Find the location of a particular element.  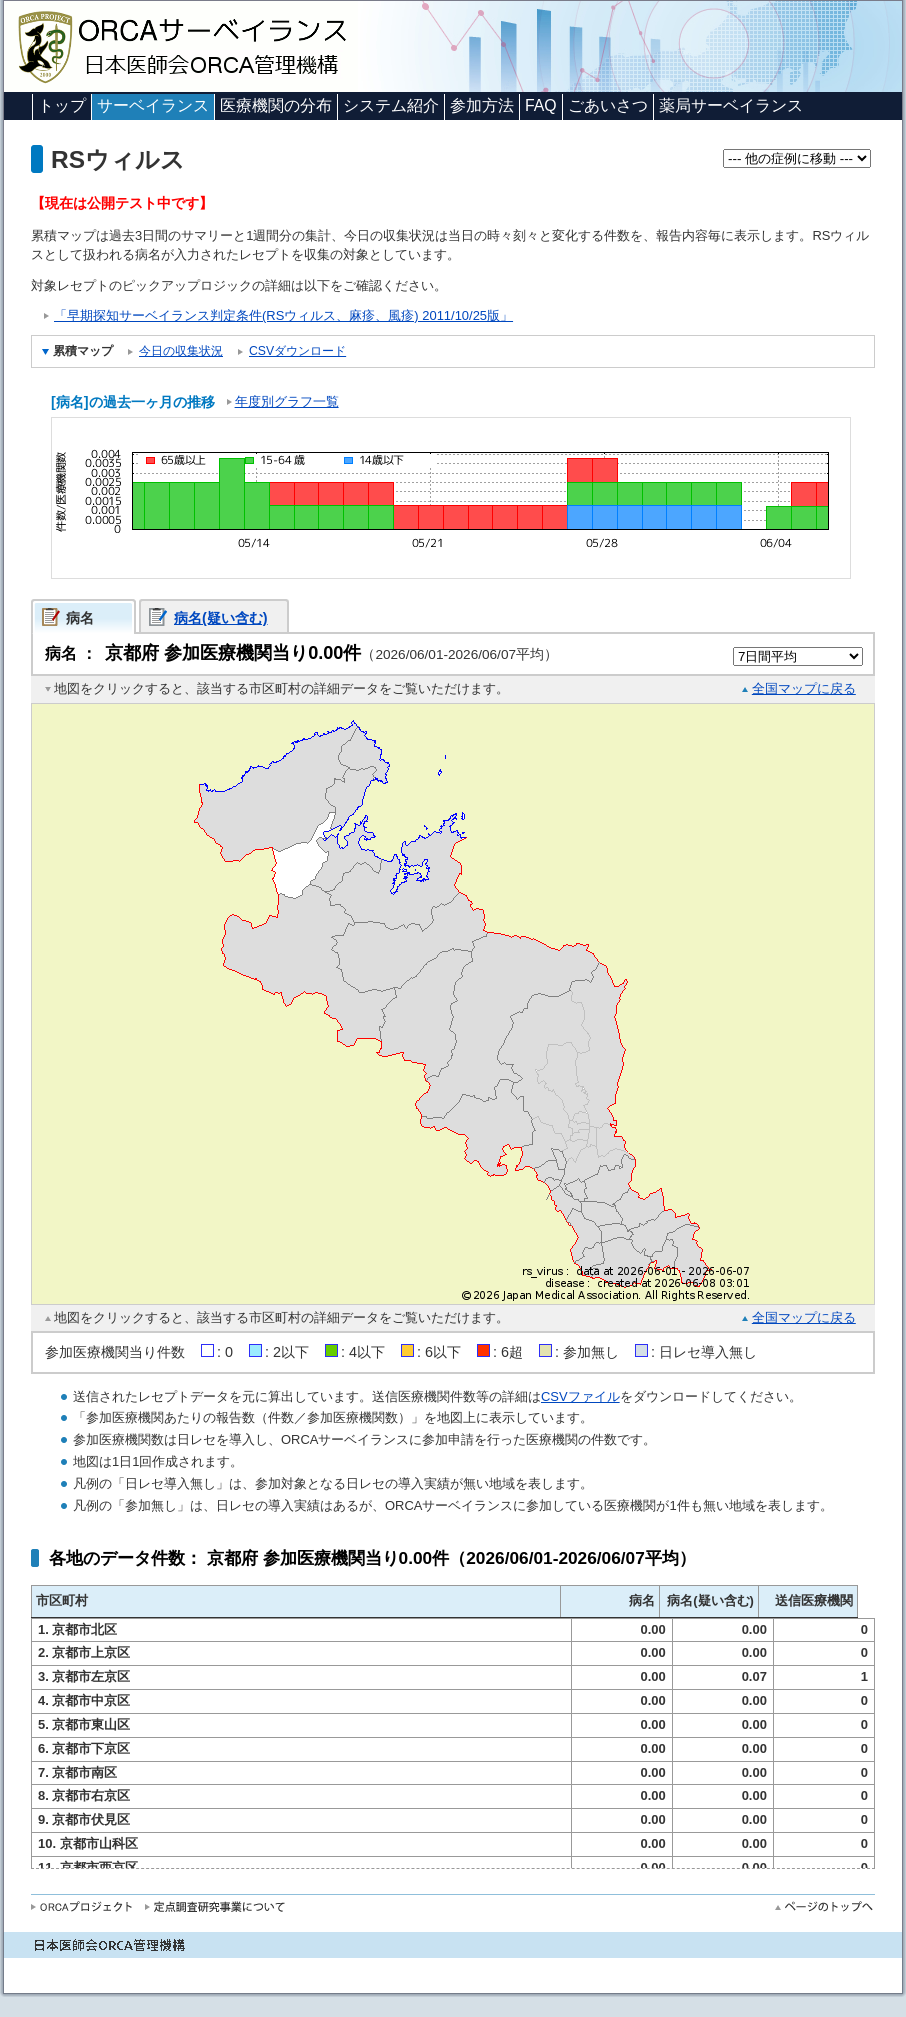

年度別グラフ一覧 is located at coordinates (287, 401).